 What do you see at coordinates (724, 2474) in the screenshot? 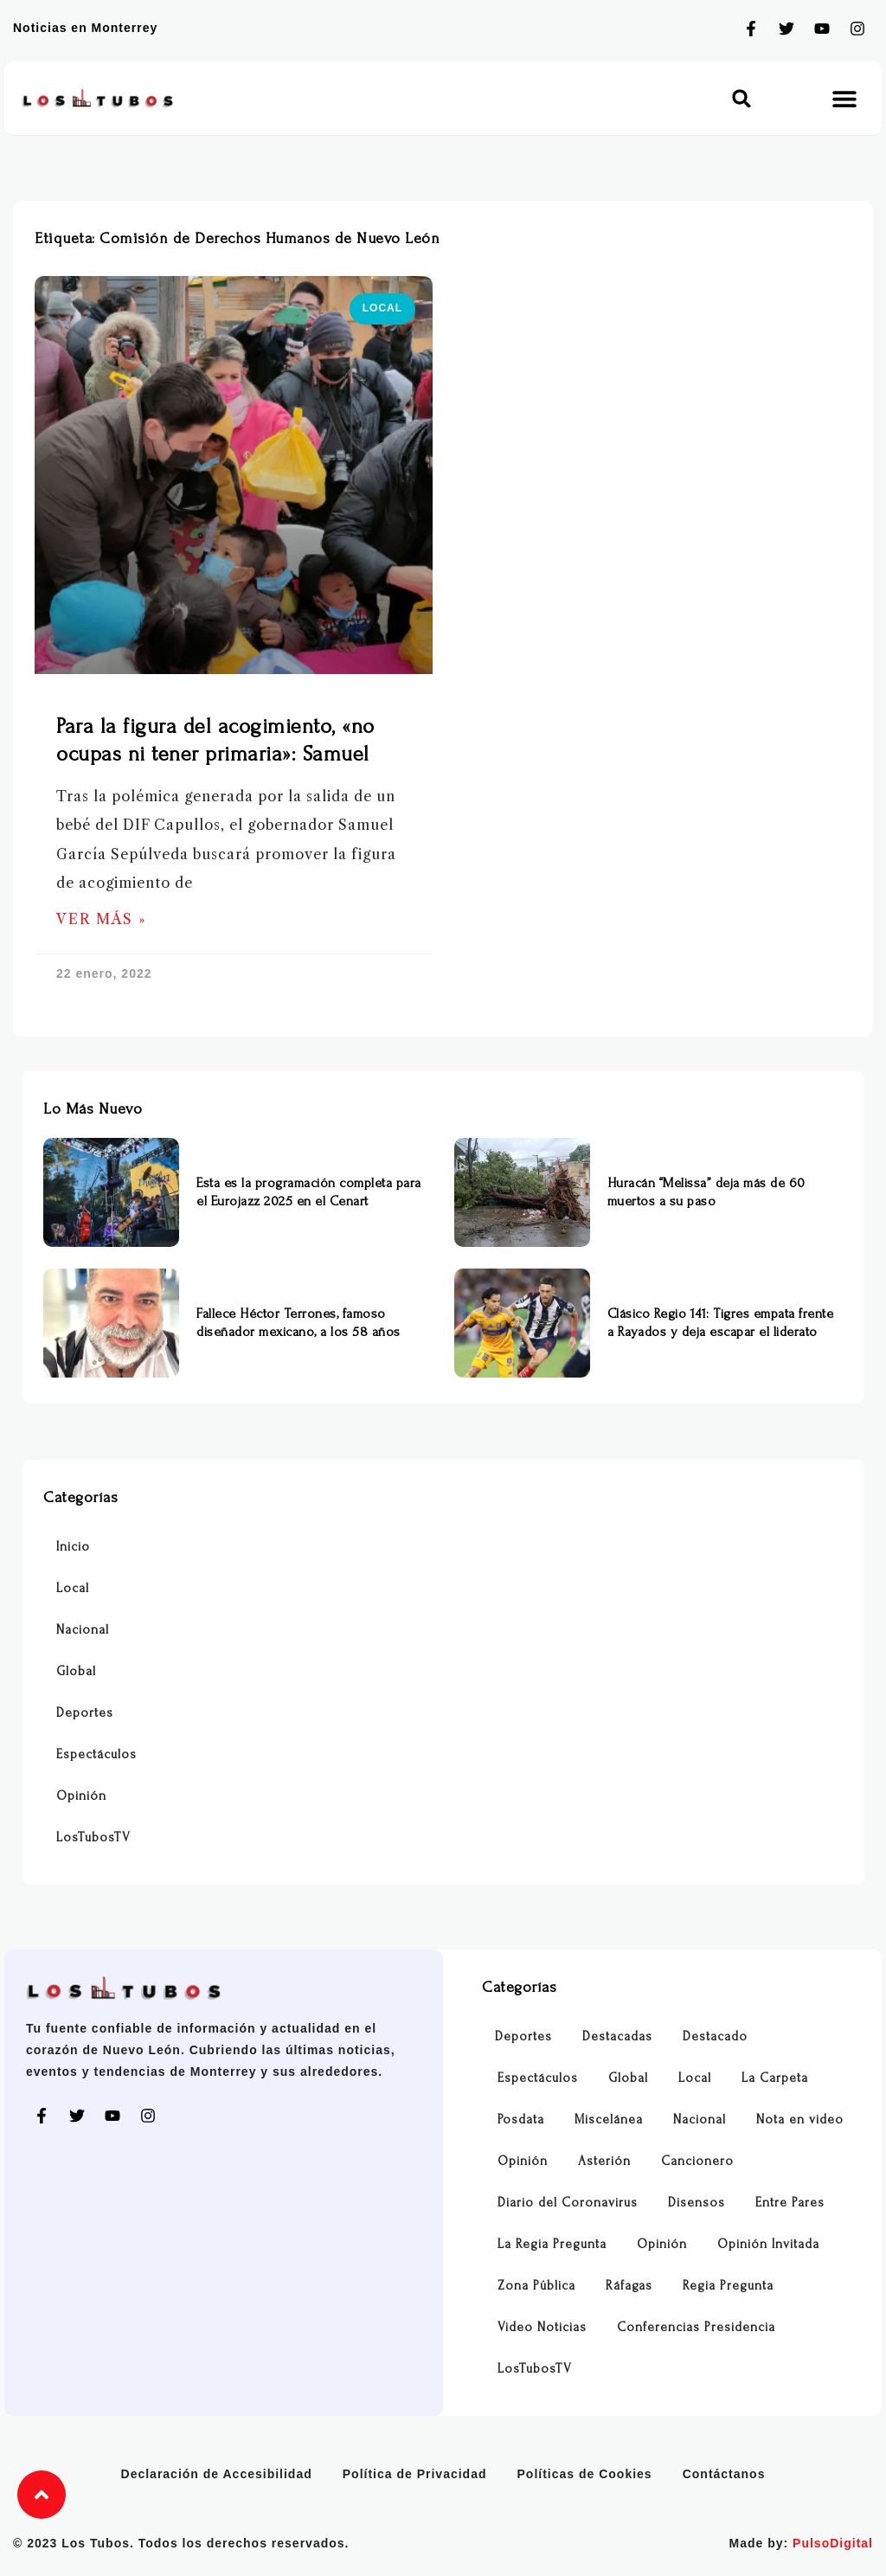
I see `Contáctanos` at bounding box center [724, 2474].